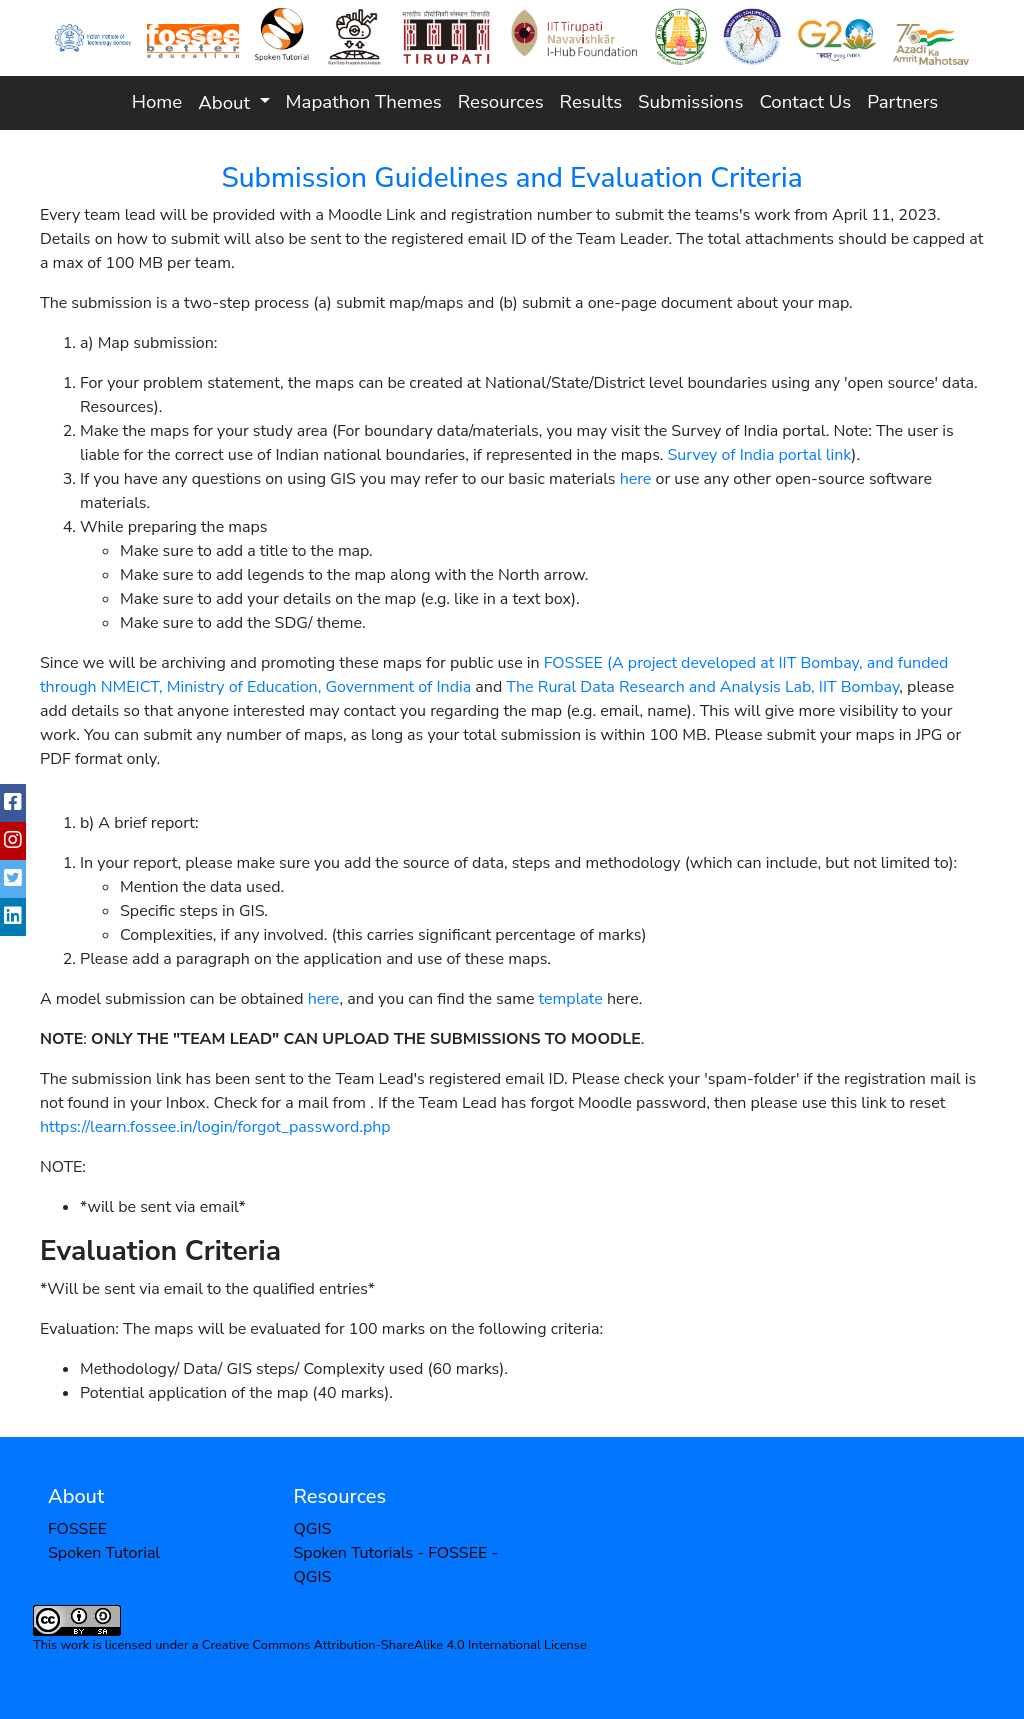  I want to click on Home, so click(157, 102).